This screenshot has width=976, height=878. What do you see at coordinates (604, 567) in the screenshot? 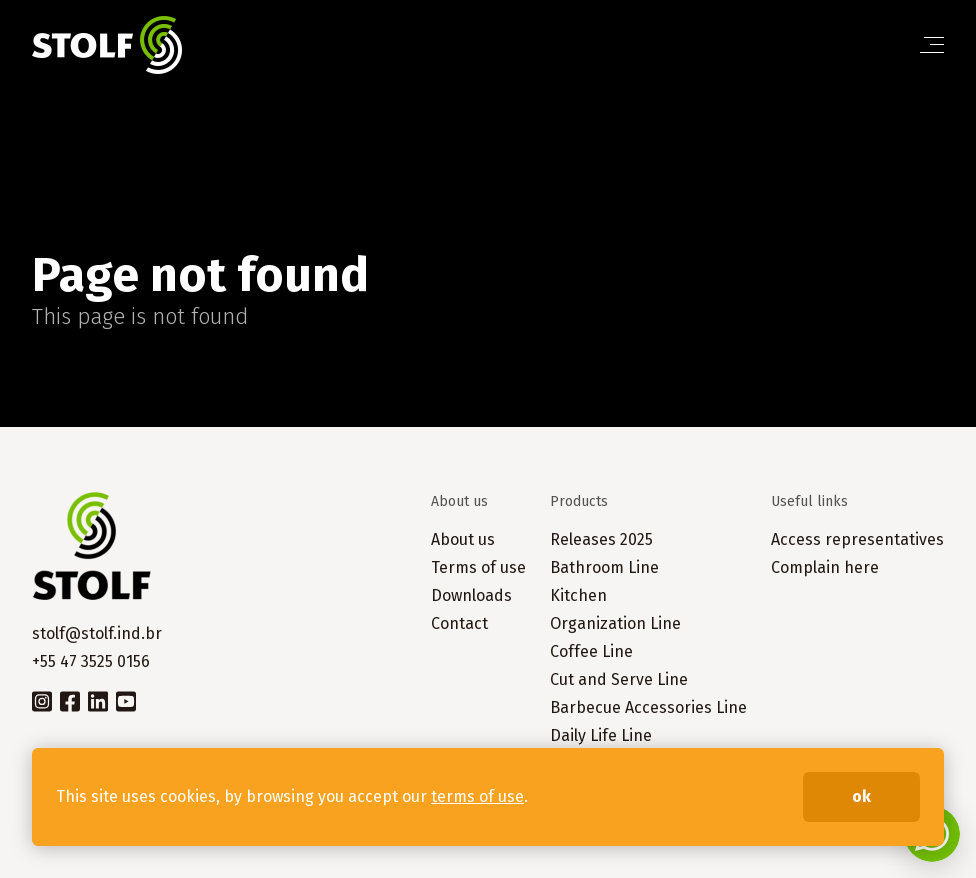
I see `Bathroom Line` at bounding box center [604, 567].